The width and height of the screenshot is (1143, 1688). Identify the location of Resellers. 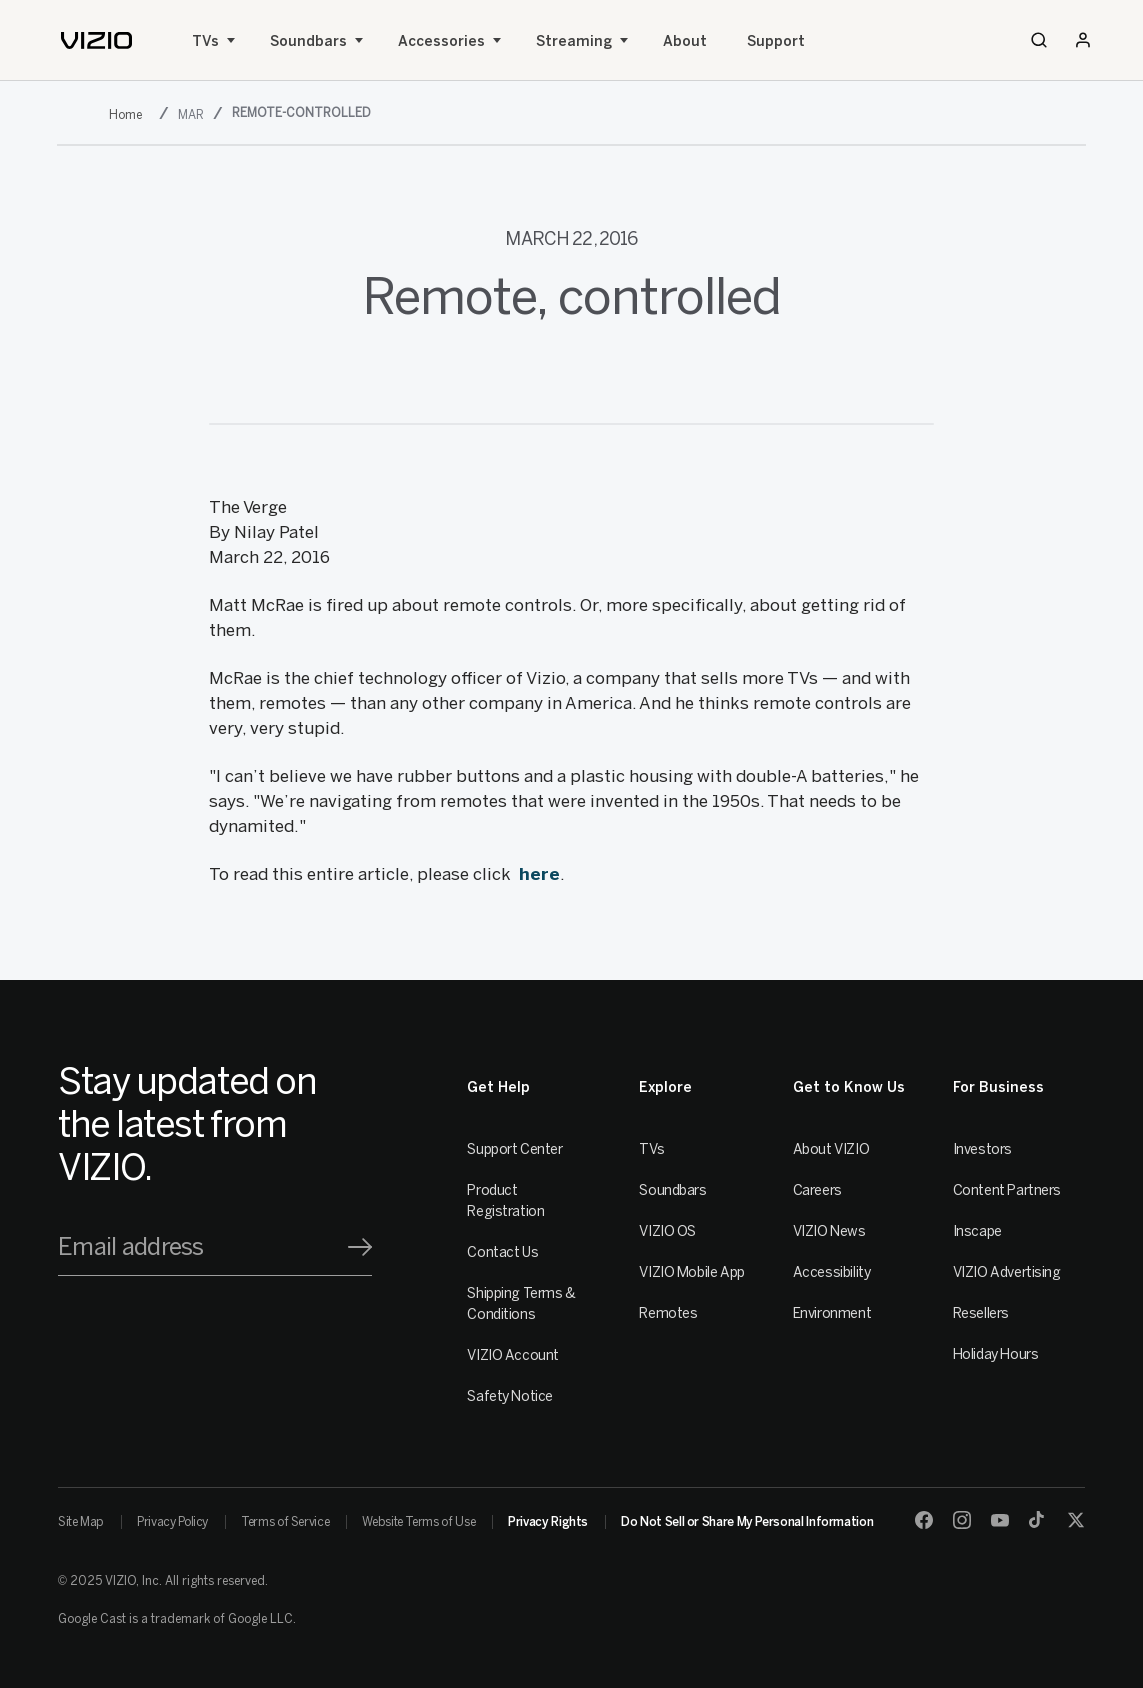
(981, 1313).